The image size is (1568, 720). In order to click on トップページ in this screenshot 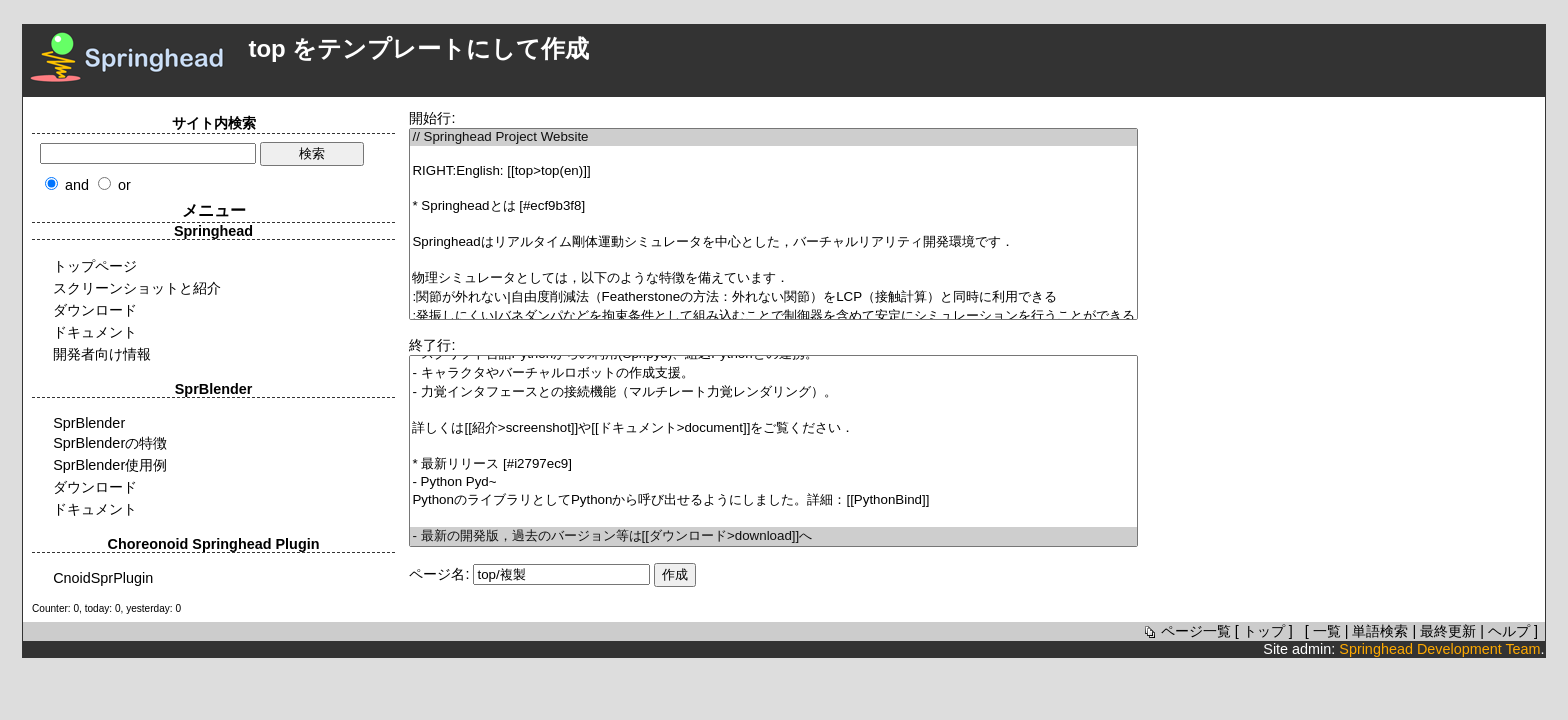, I will do `click(95, 266)`.